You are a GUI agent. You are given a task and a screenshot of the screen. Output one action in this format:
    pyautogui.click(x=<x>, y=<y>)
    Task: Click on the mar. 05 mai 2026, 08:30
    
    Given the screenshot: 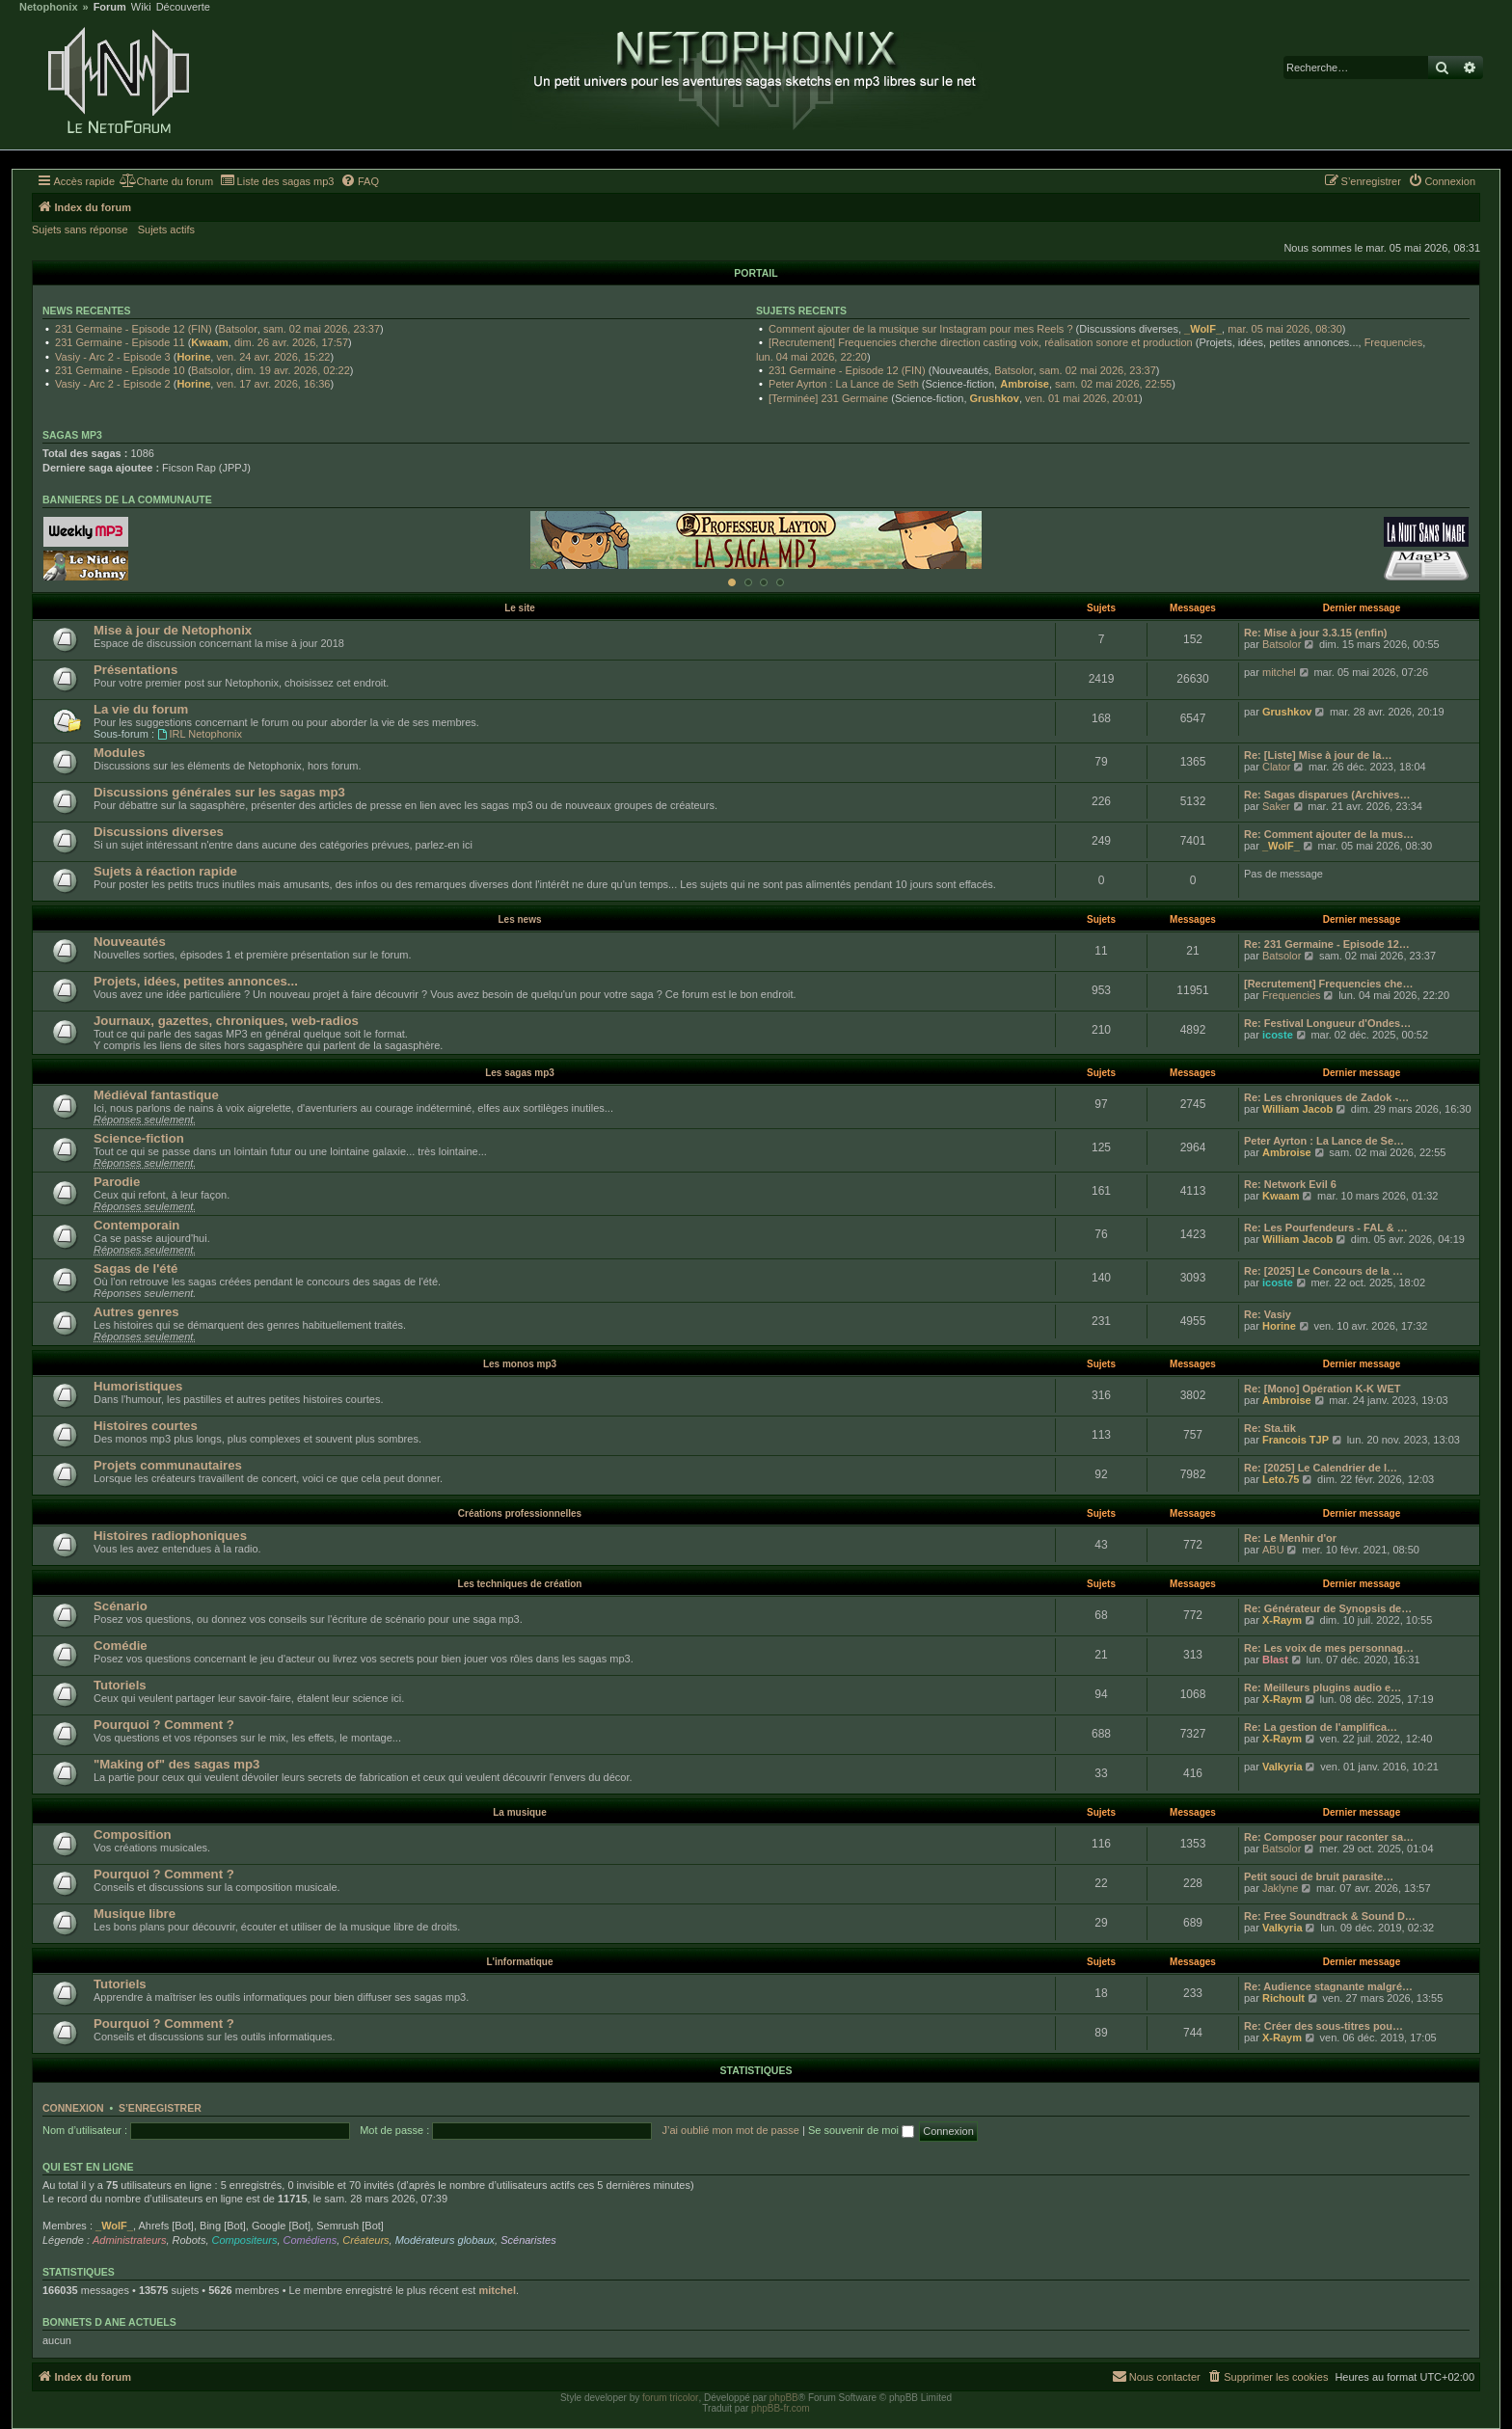 What is the action you would take?
    pyautogui.click(x=1285, y=329)
    